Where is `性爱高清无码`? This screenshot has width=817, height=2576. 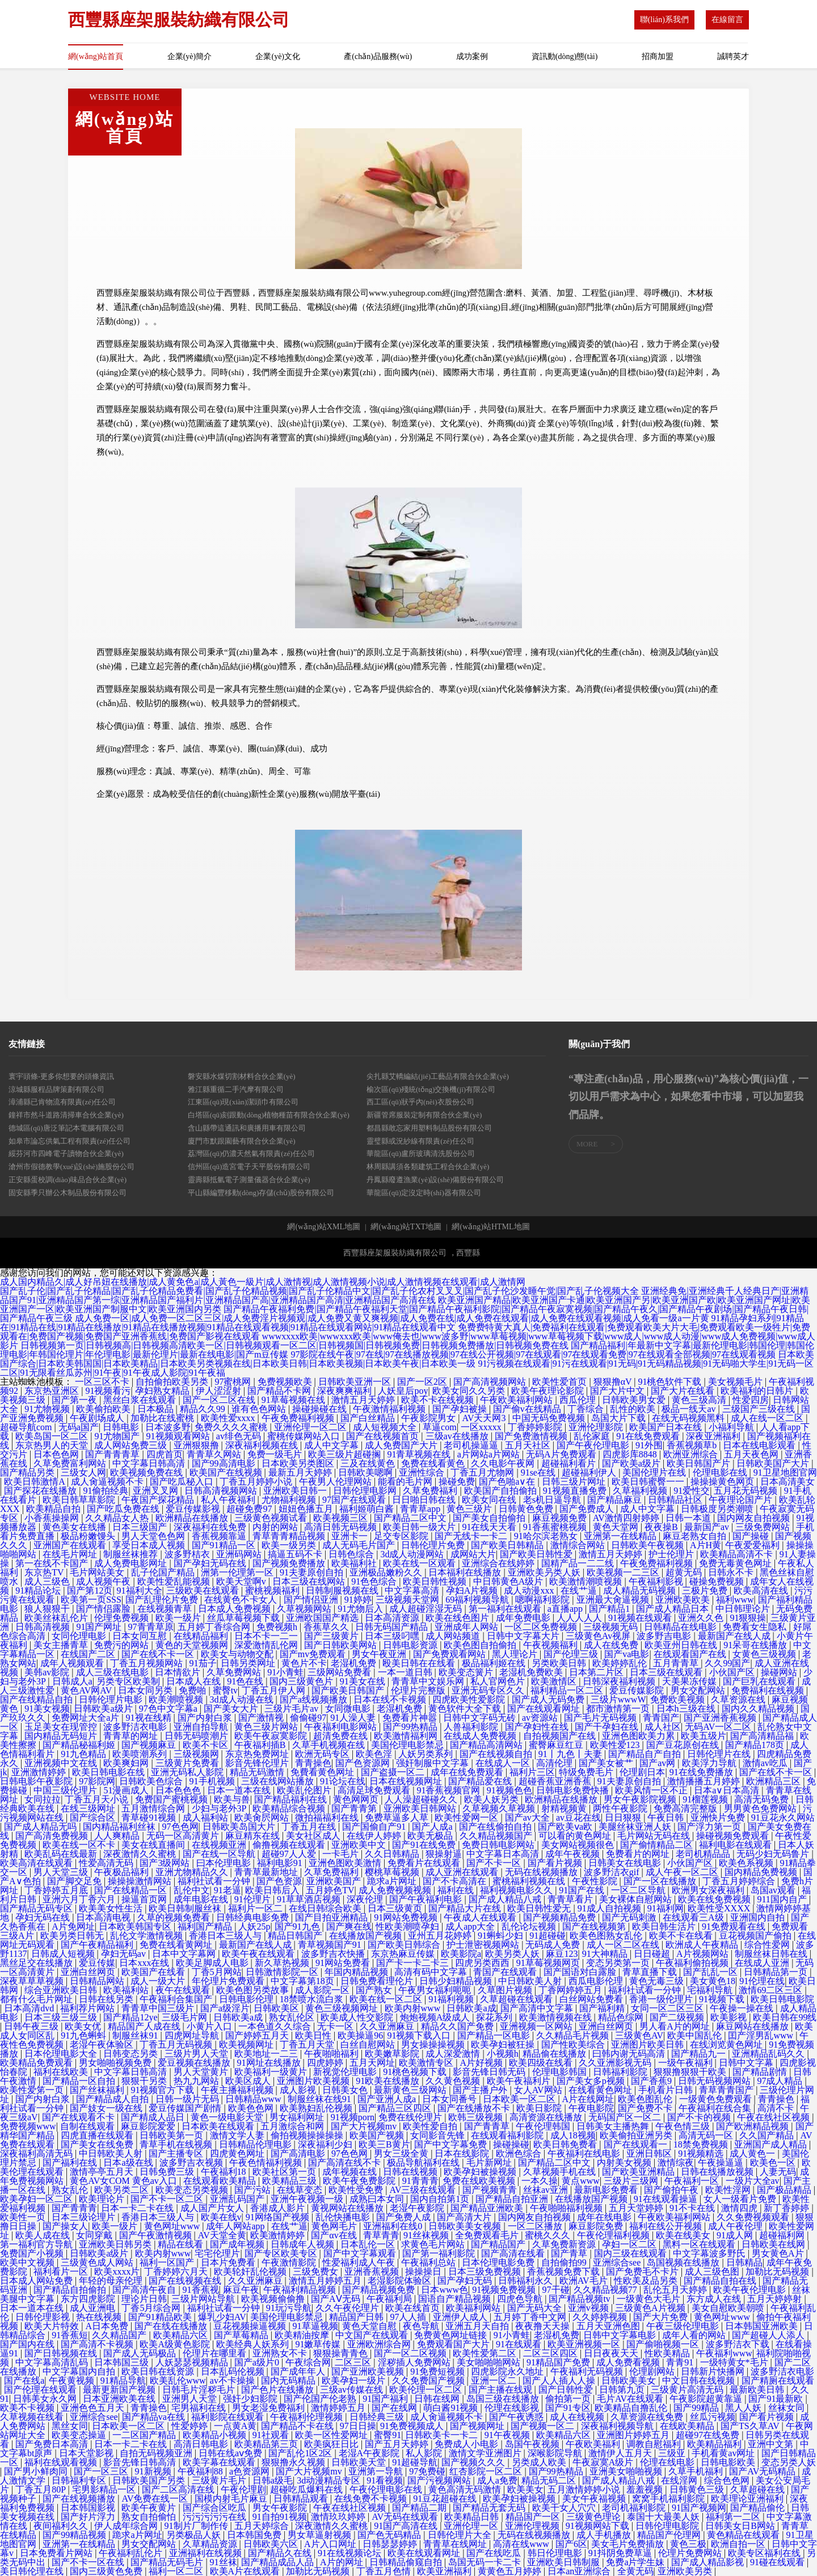 性爱高清无码 is located at coordinates (107, 1863).